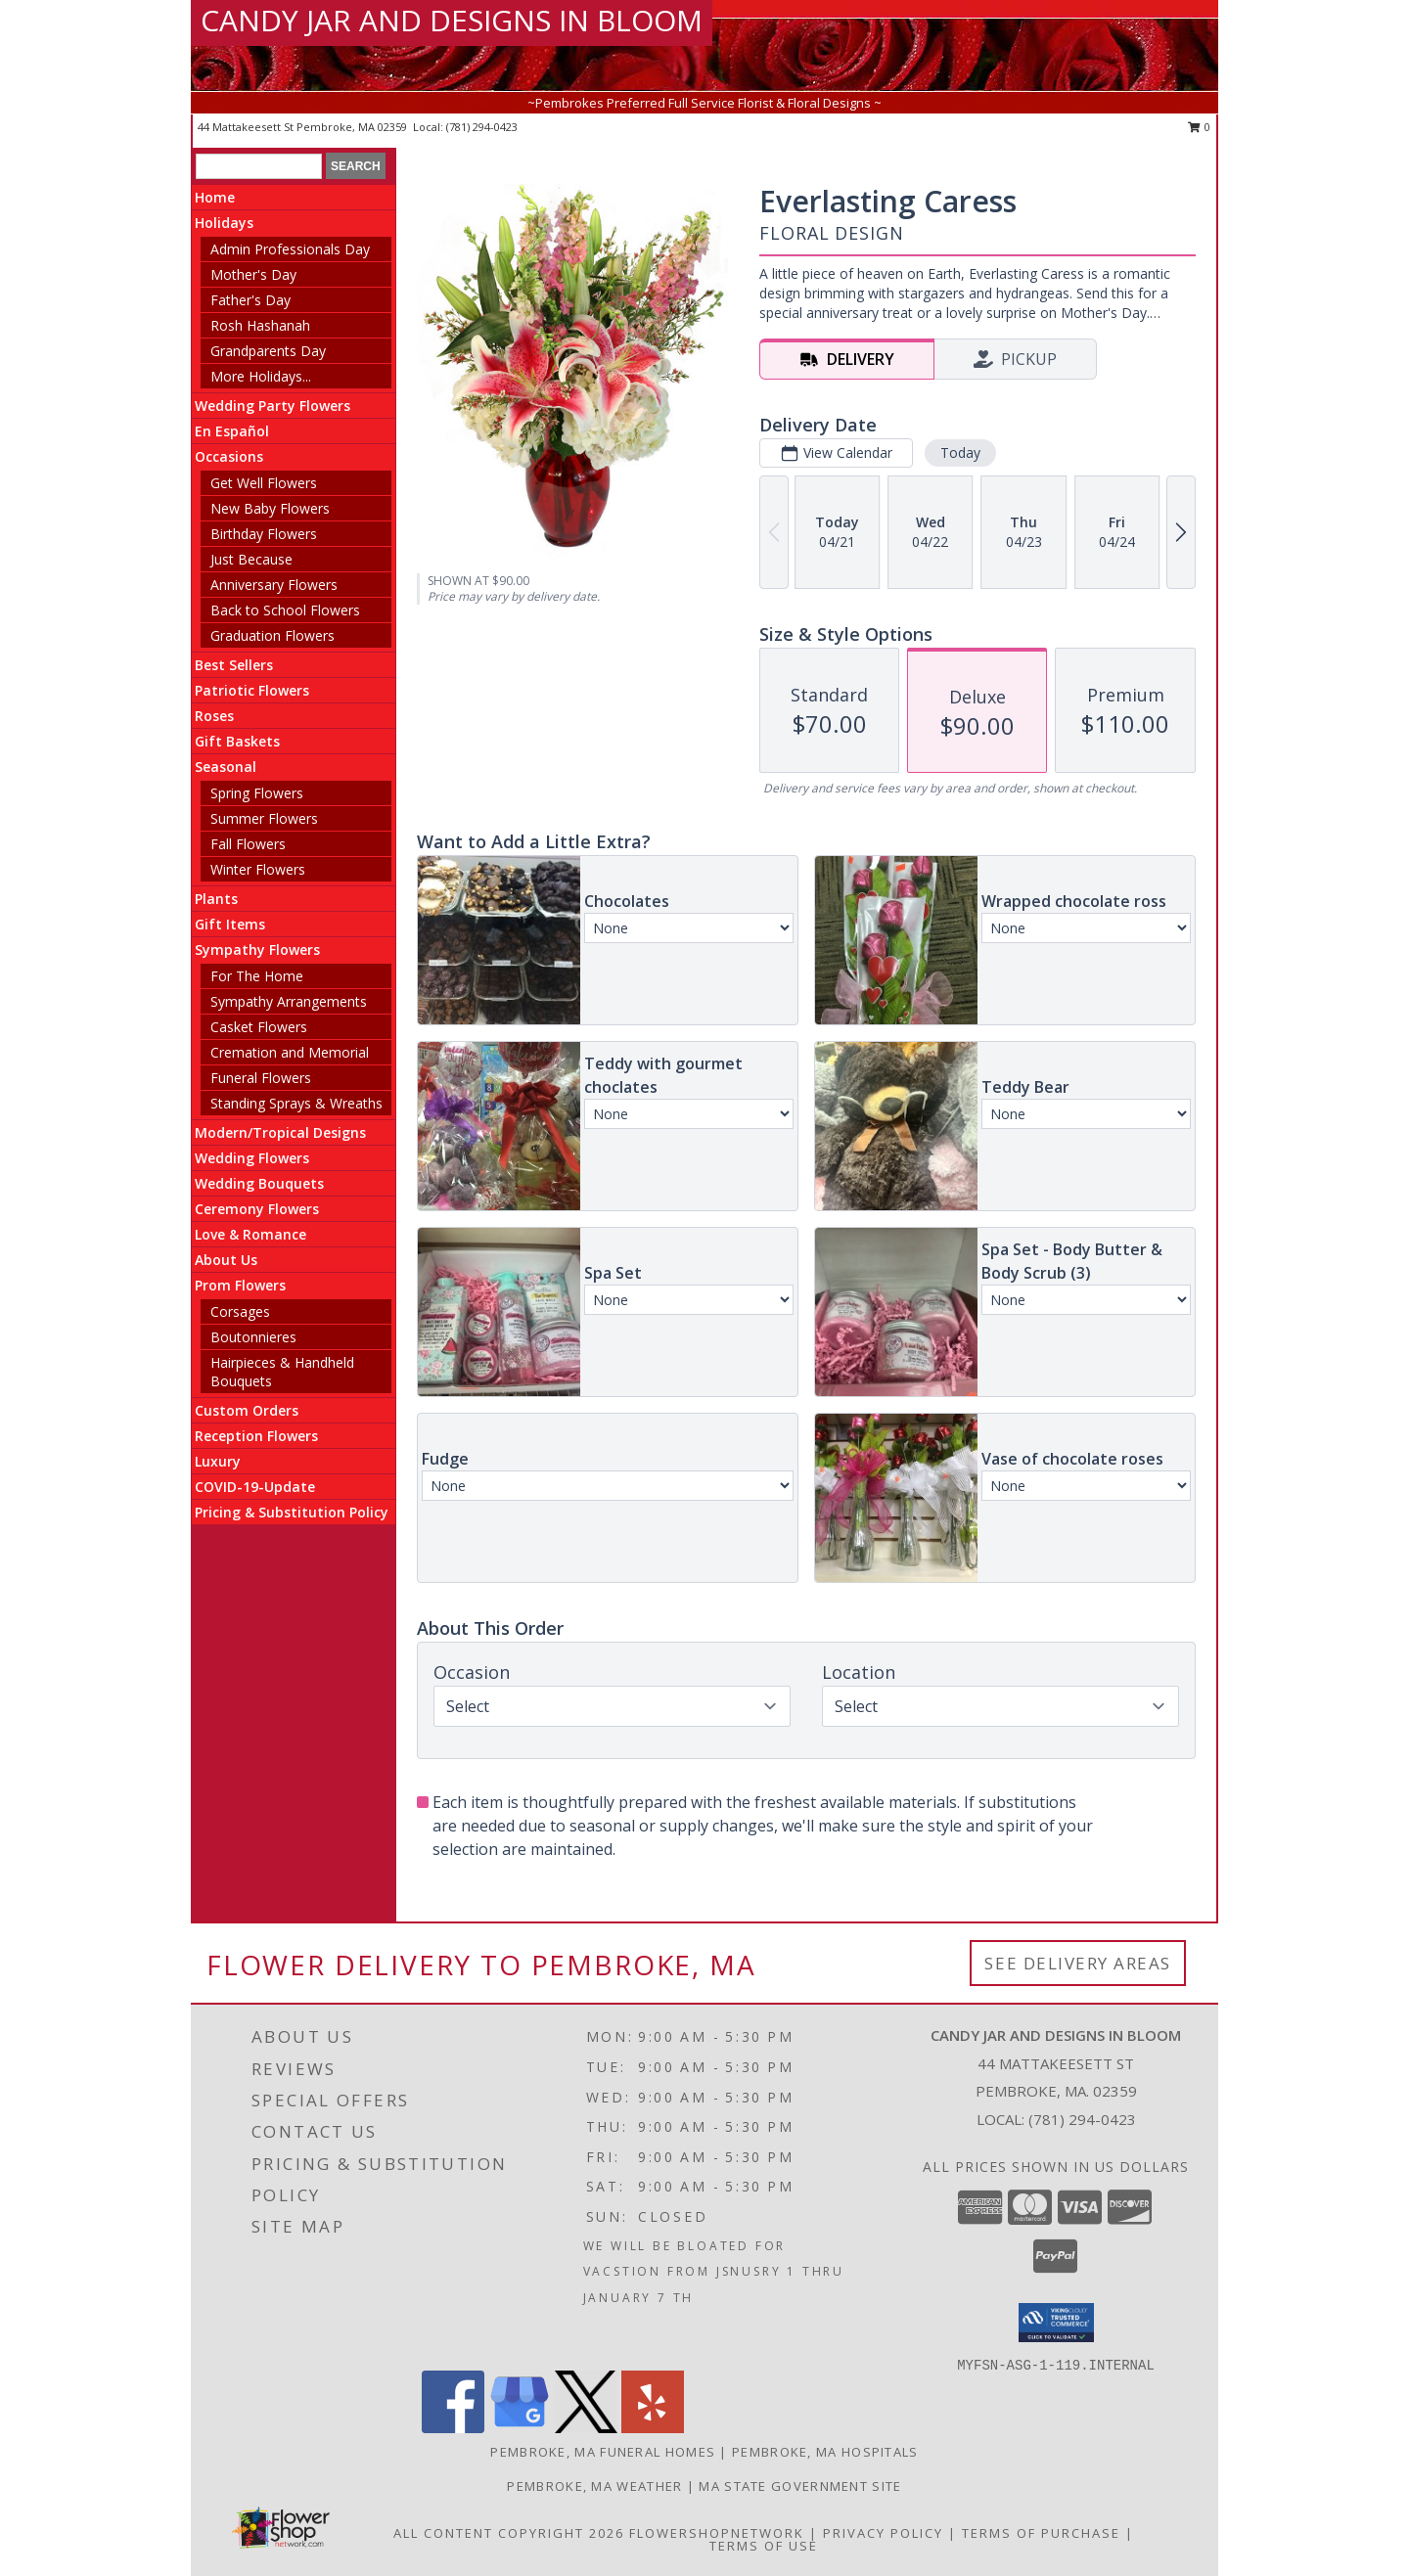 This screenshot has width=1409, height=2576. Describe the element at coordinates (257, 949) in the screenshot. I see `Sympathy Flowers` at that location.